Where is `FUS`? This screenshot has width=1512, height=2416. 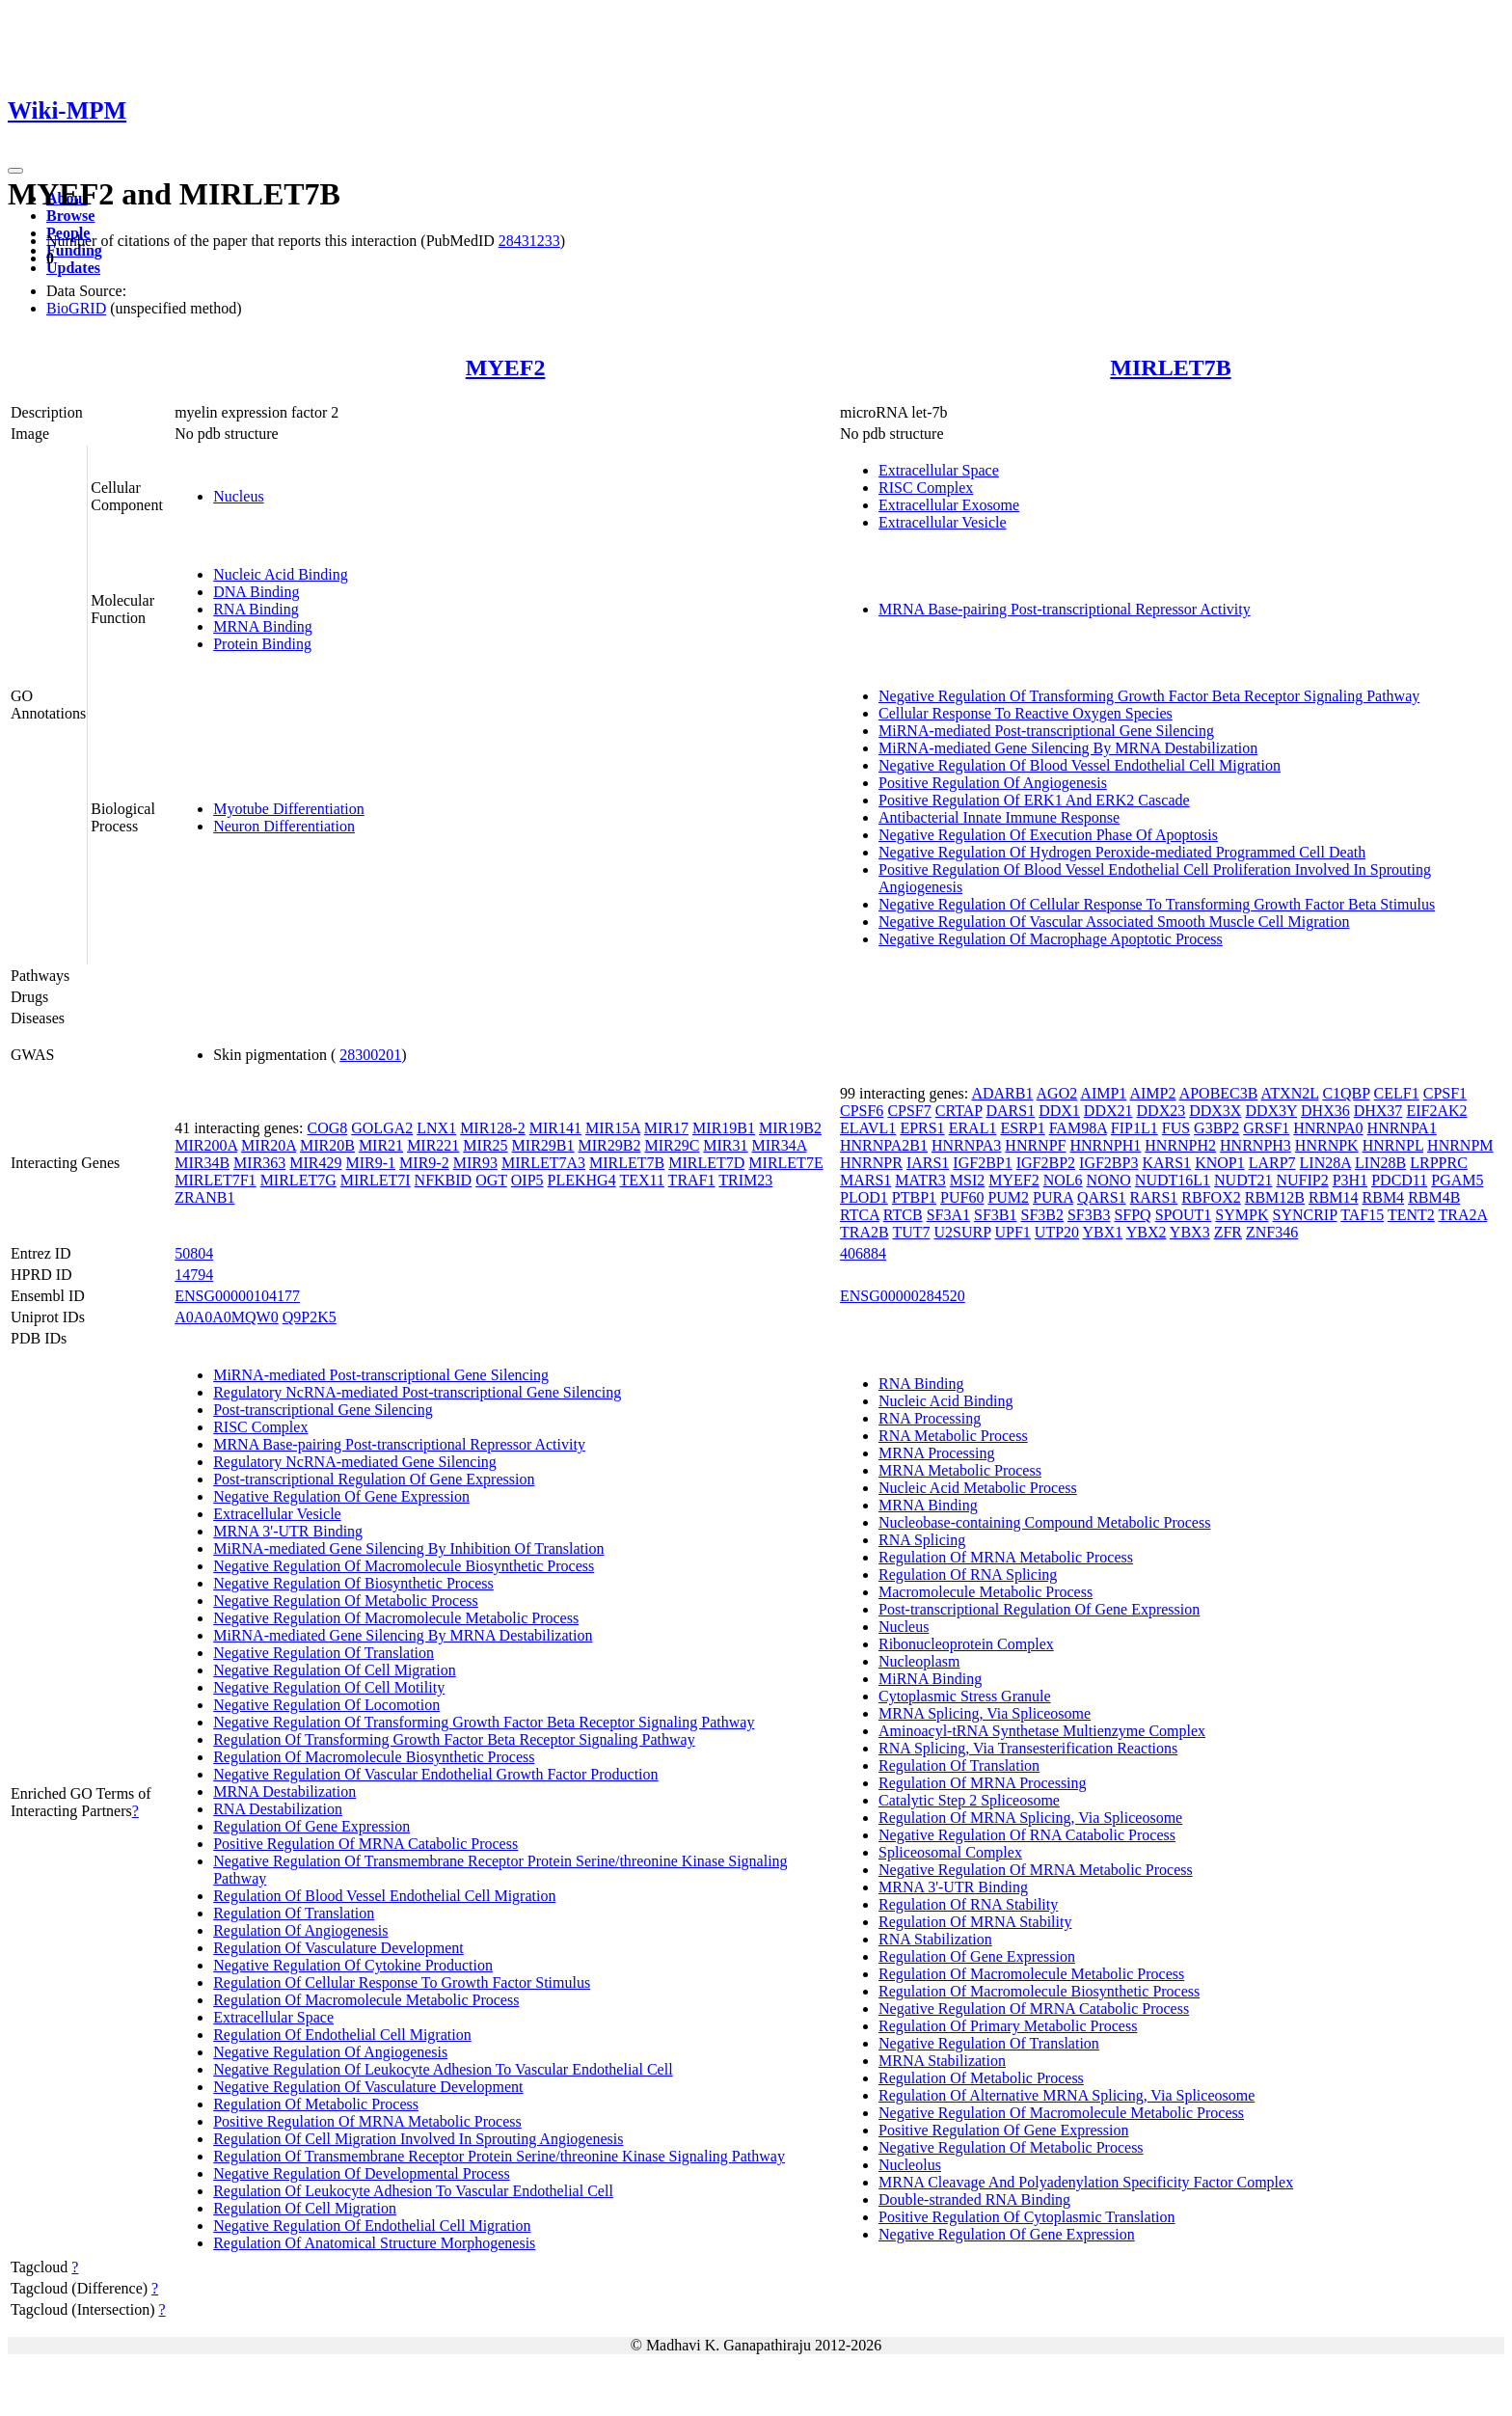 FUS is located at coordinates (1176, 1128).